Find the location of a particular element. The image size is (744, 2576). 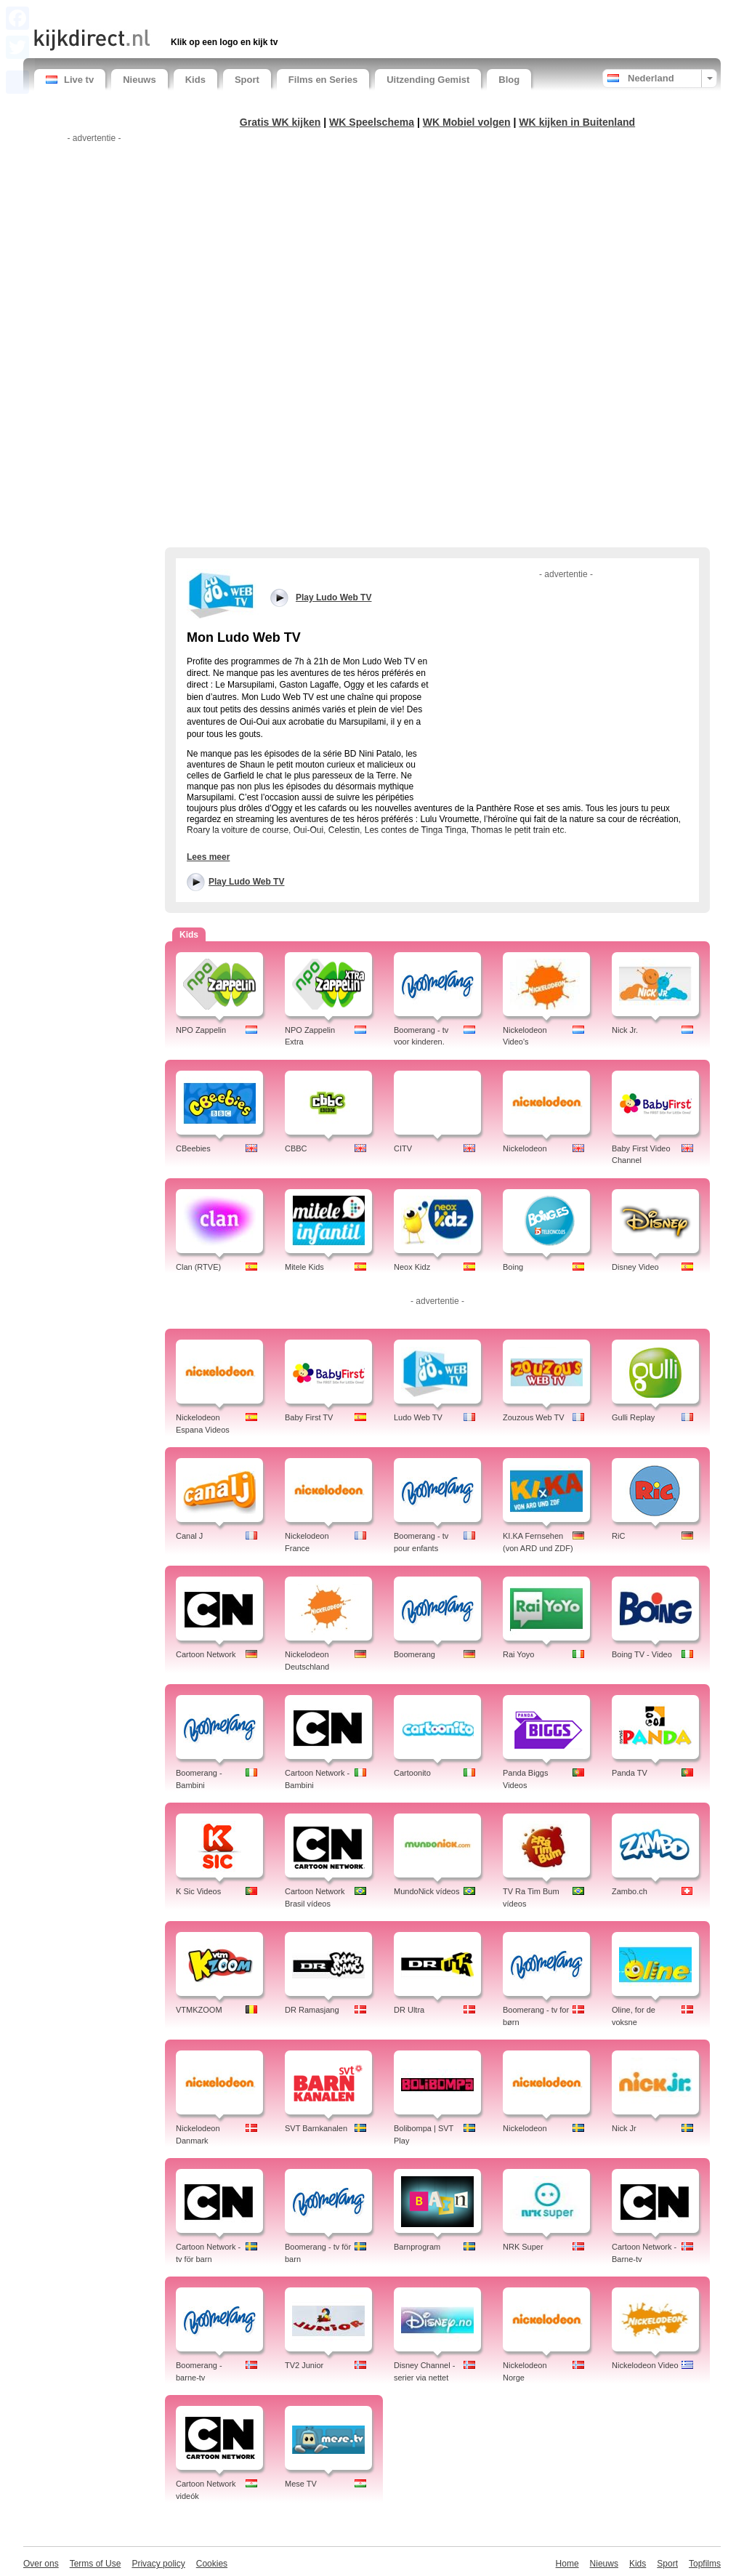

Cookies is located at coordinates (211, 2564).